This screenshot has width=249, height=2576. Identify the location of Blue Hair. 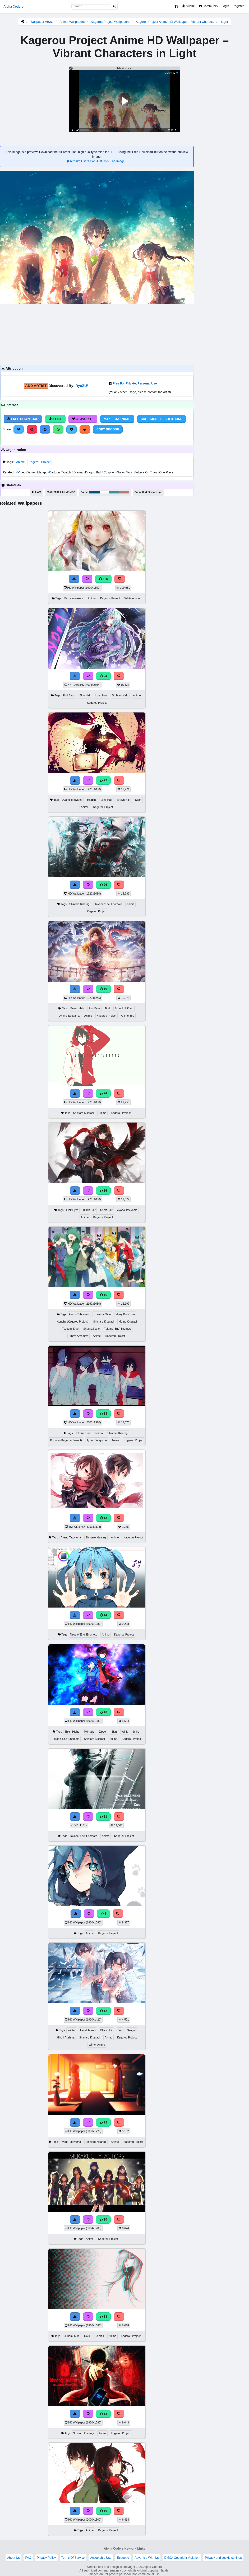
(85, 695).